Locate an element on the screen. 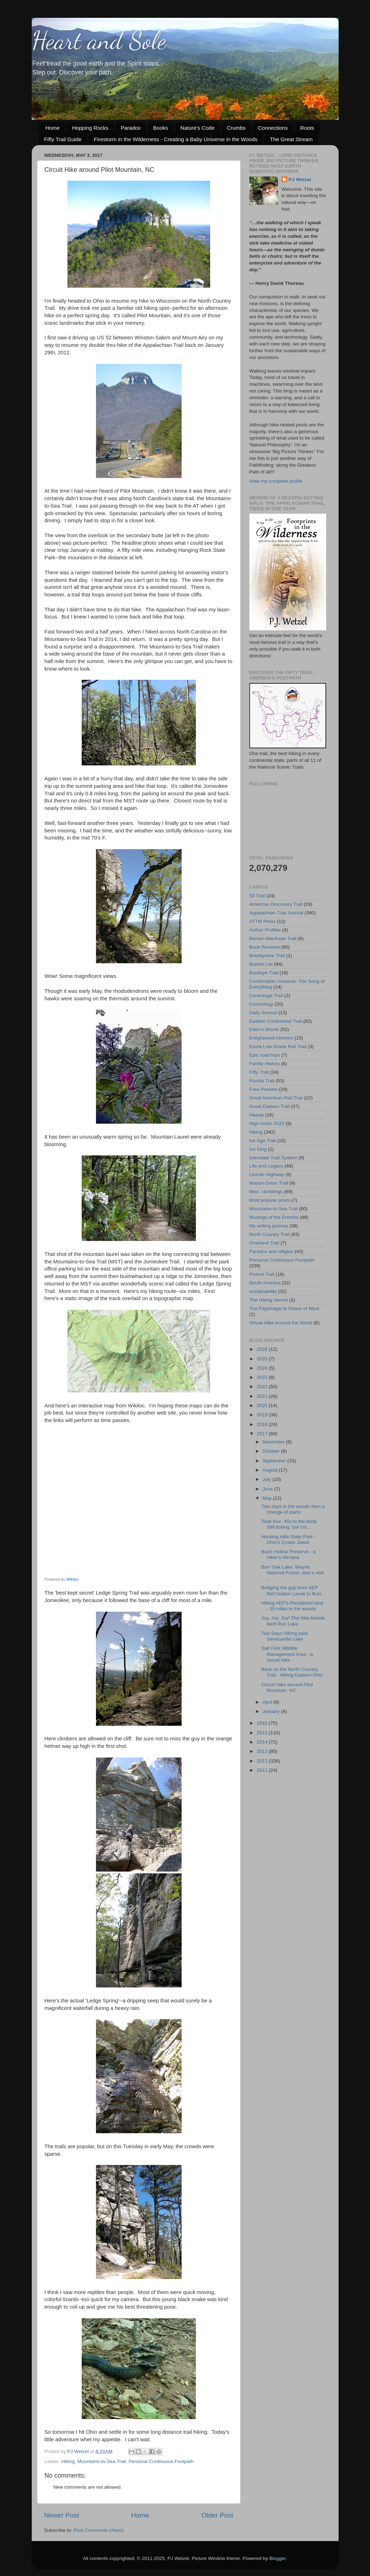 The image size is (370, 2576). Fifty Trail is located at coordinates (259, 1072).